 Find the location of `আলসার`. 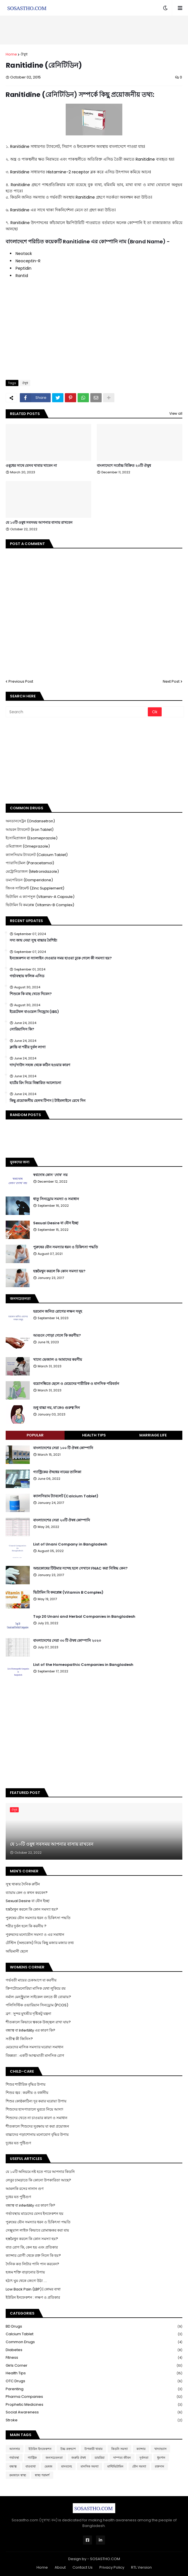

আলসার is located at coordinates (14, 2449).